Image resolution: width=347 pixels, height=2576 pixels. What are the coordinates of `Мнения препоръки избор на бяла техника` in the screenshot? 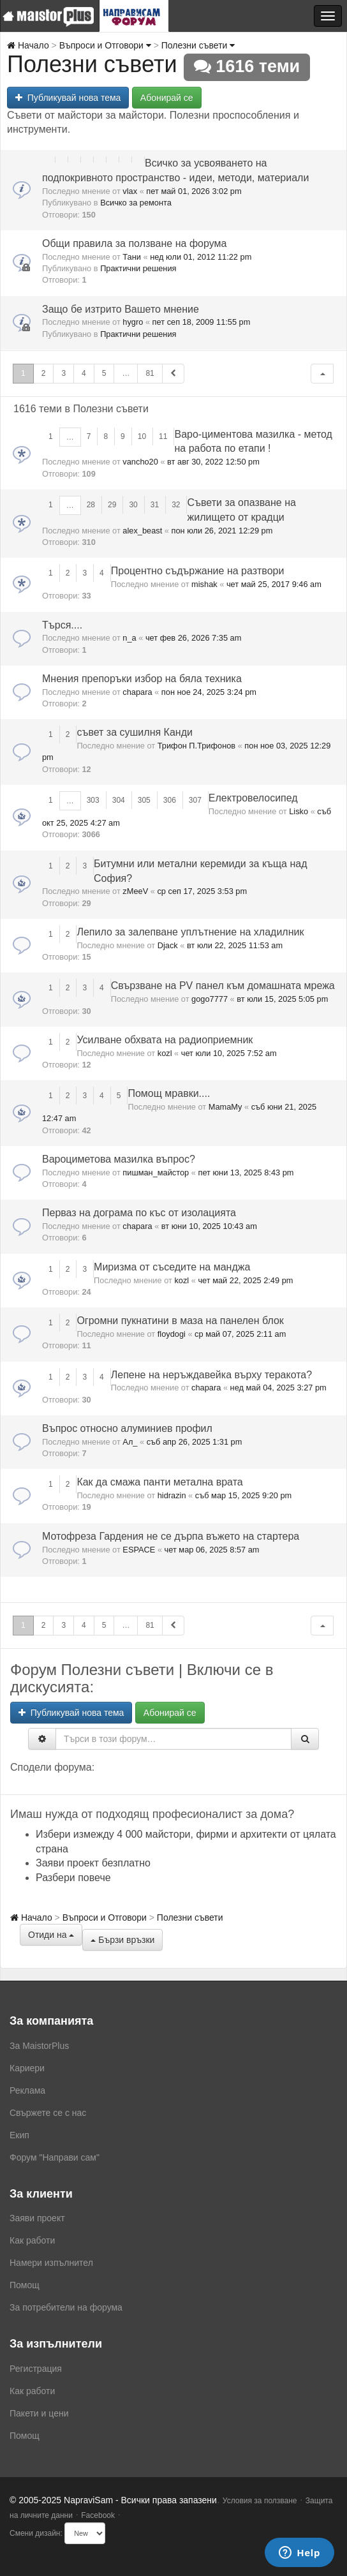 It's located at (142, 678).